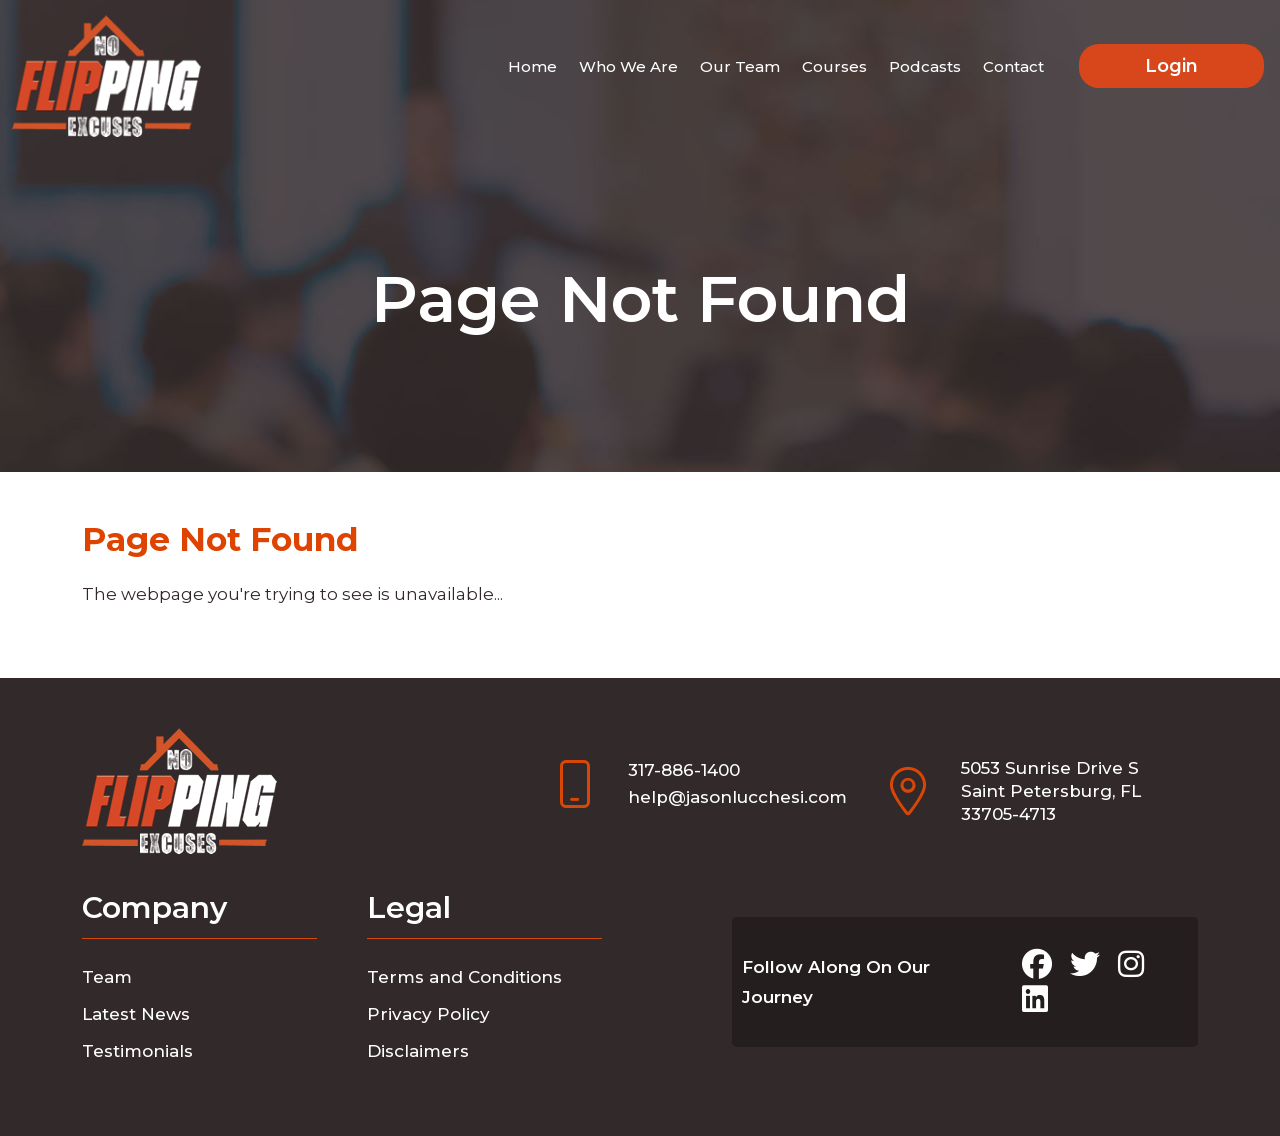  What do you see at coordinates (1171, 66) in the screenshot?
I see `Login` at bounding box center [1171, 66].